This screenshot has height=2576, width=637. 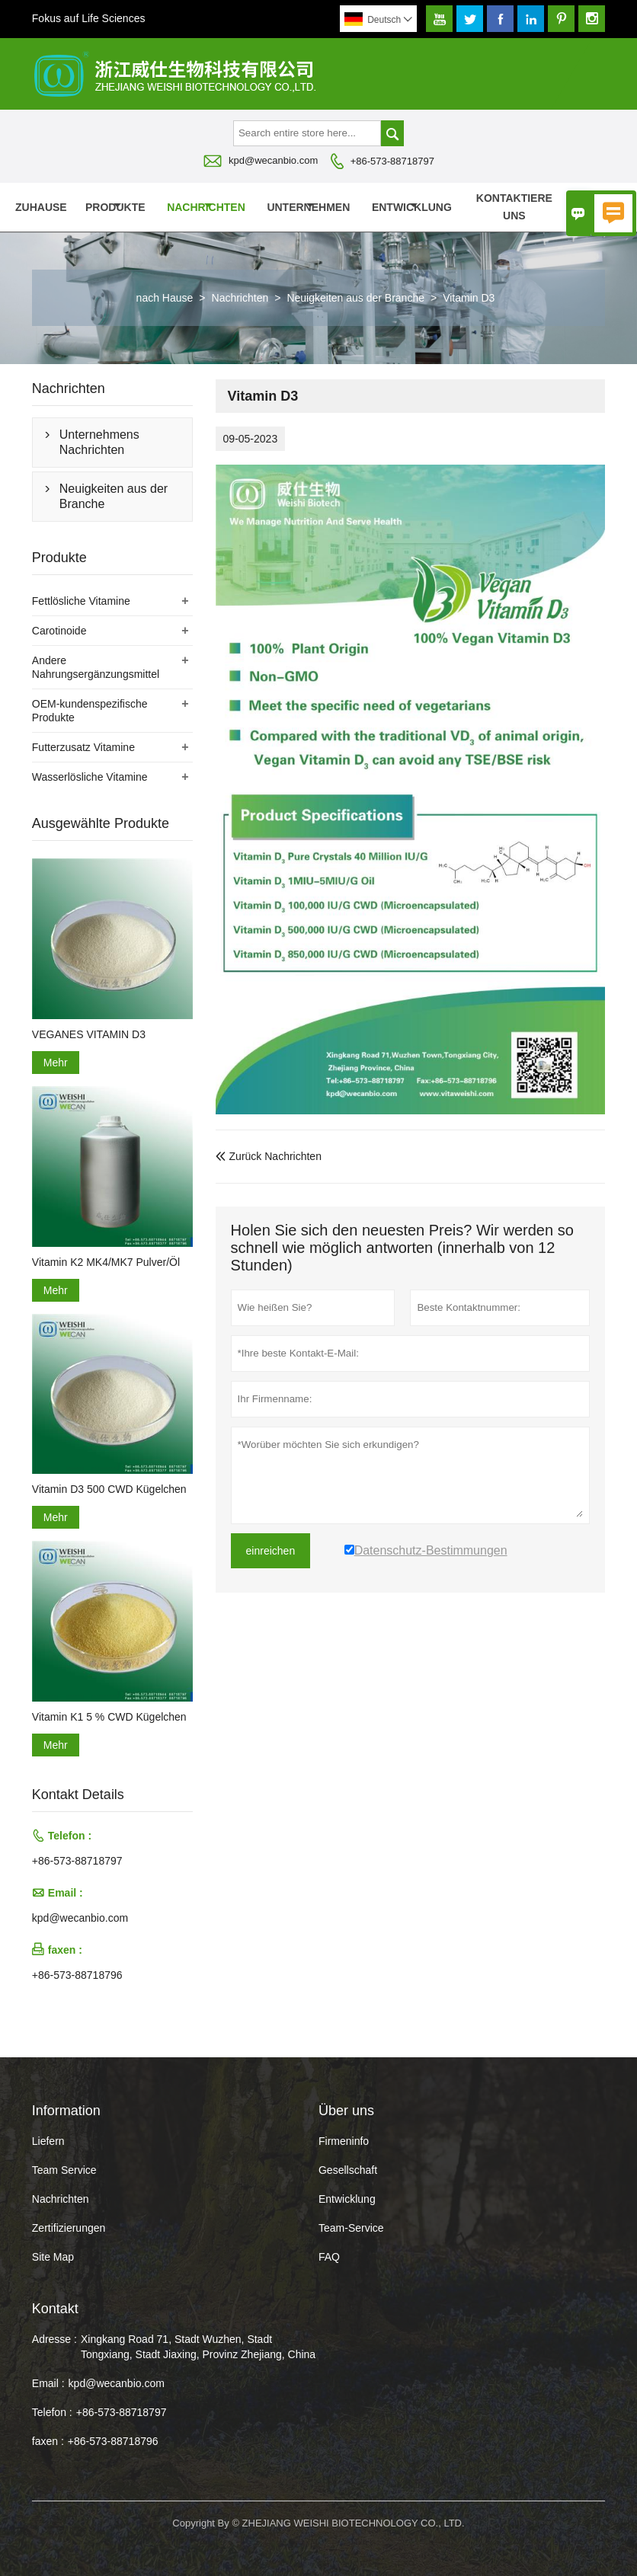 What do you see at coordinates (597, 207) in the screenshot?
I see `Über uns` at bounding box center [597, 207].